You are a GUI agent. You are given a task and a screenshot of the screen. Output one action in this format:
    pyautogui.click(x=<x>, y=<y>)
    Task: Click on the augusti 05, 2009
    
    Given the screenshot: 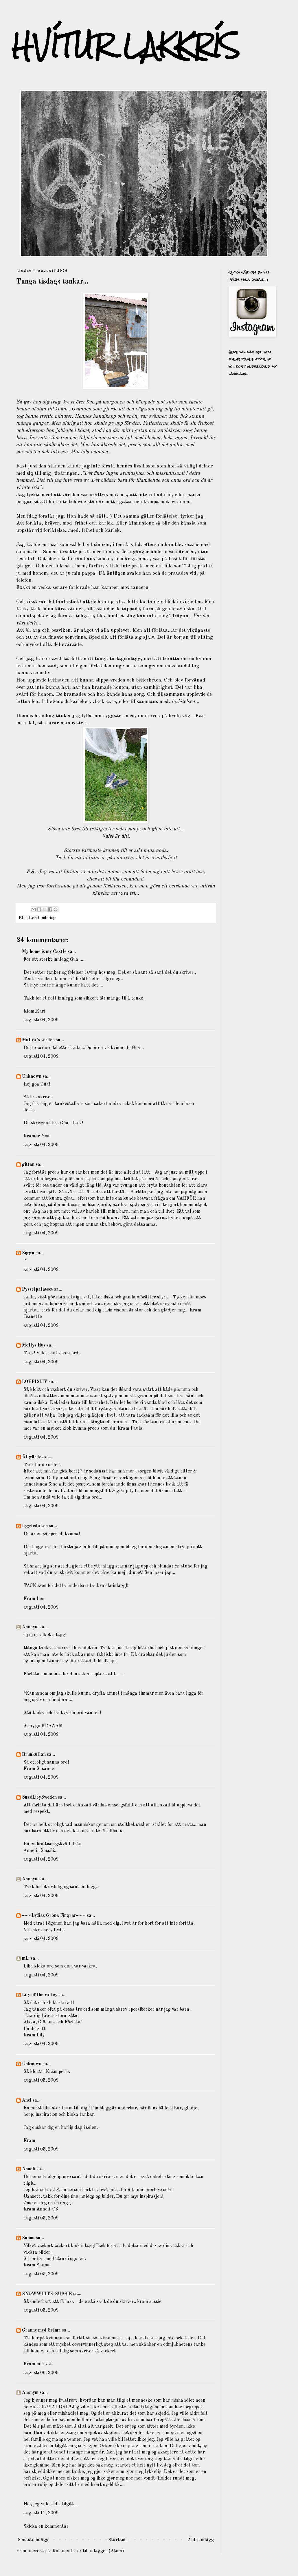 What is the action you would take?
    pyautogui.click(x=40, y=2080)
    